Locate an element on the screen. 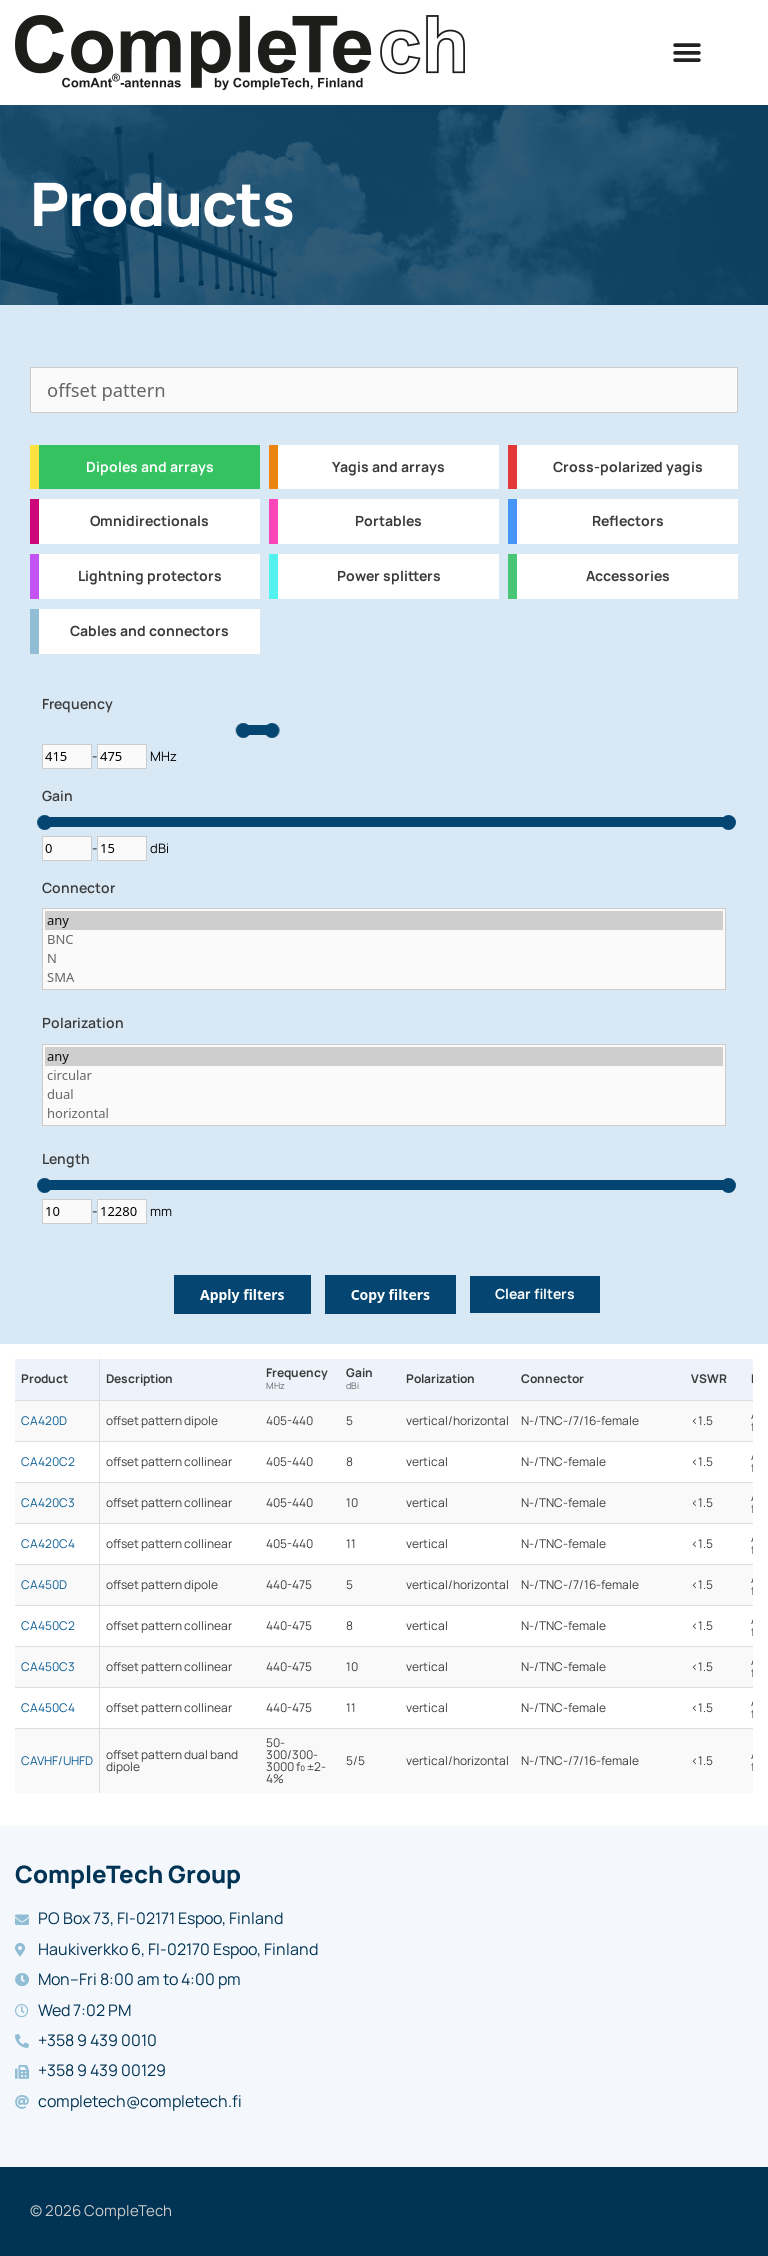 The width and height of the screenshot is (768, 2256). Yagis and arrays is located at coordinates (388, 467).